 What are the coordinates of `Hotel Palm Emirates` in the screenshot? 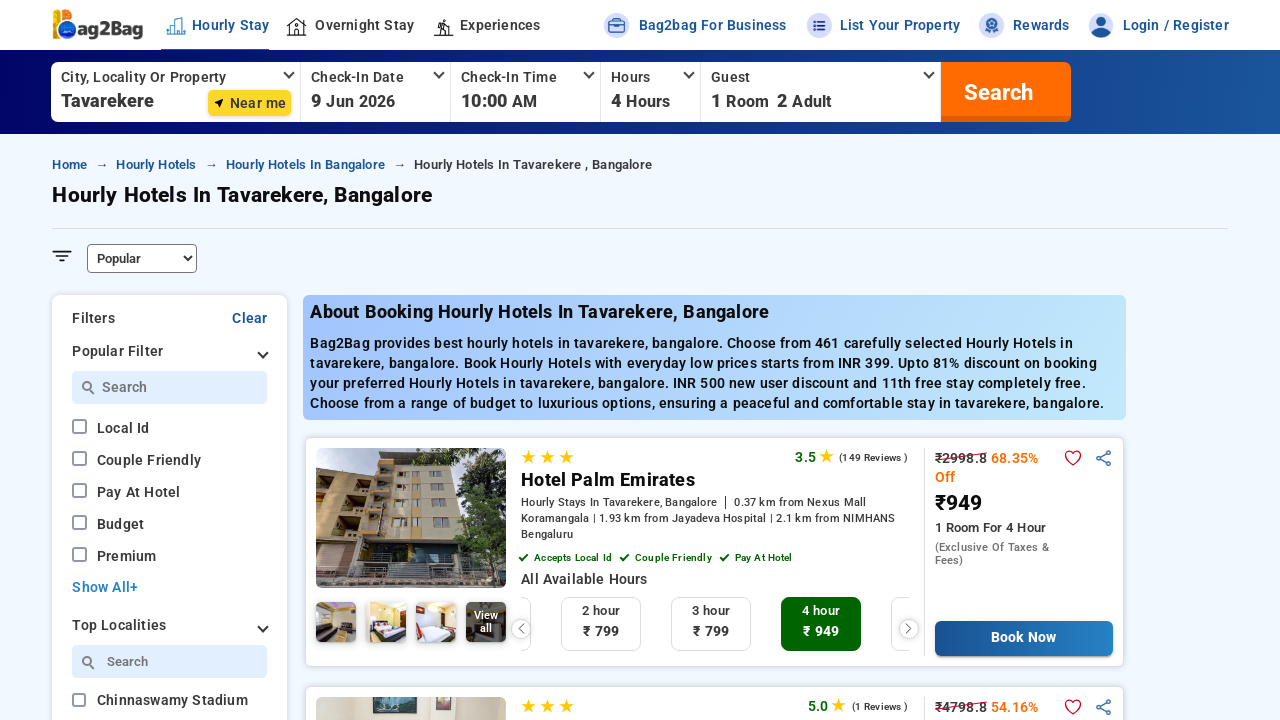 It's located at (608, 480).